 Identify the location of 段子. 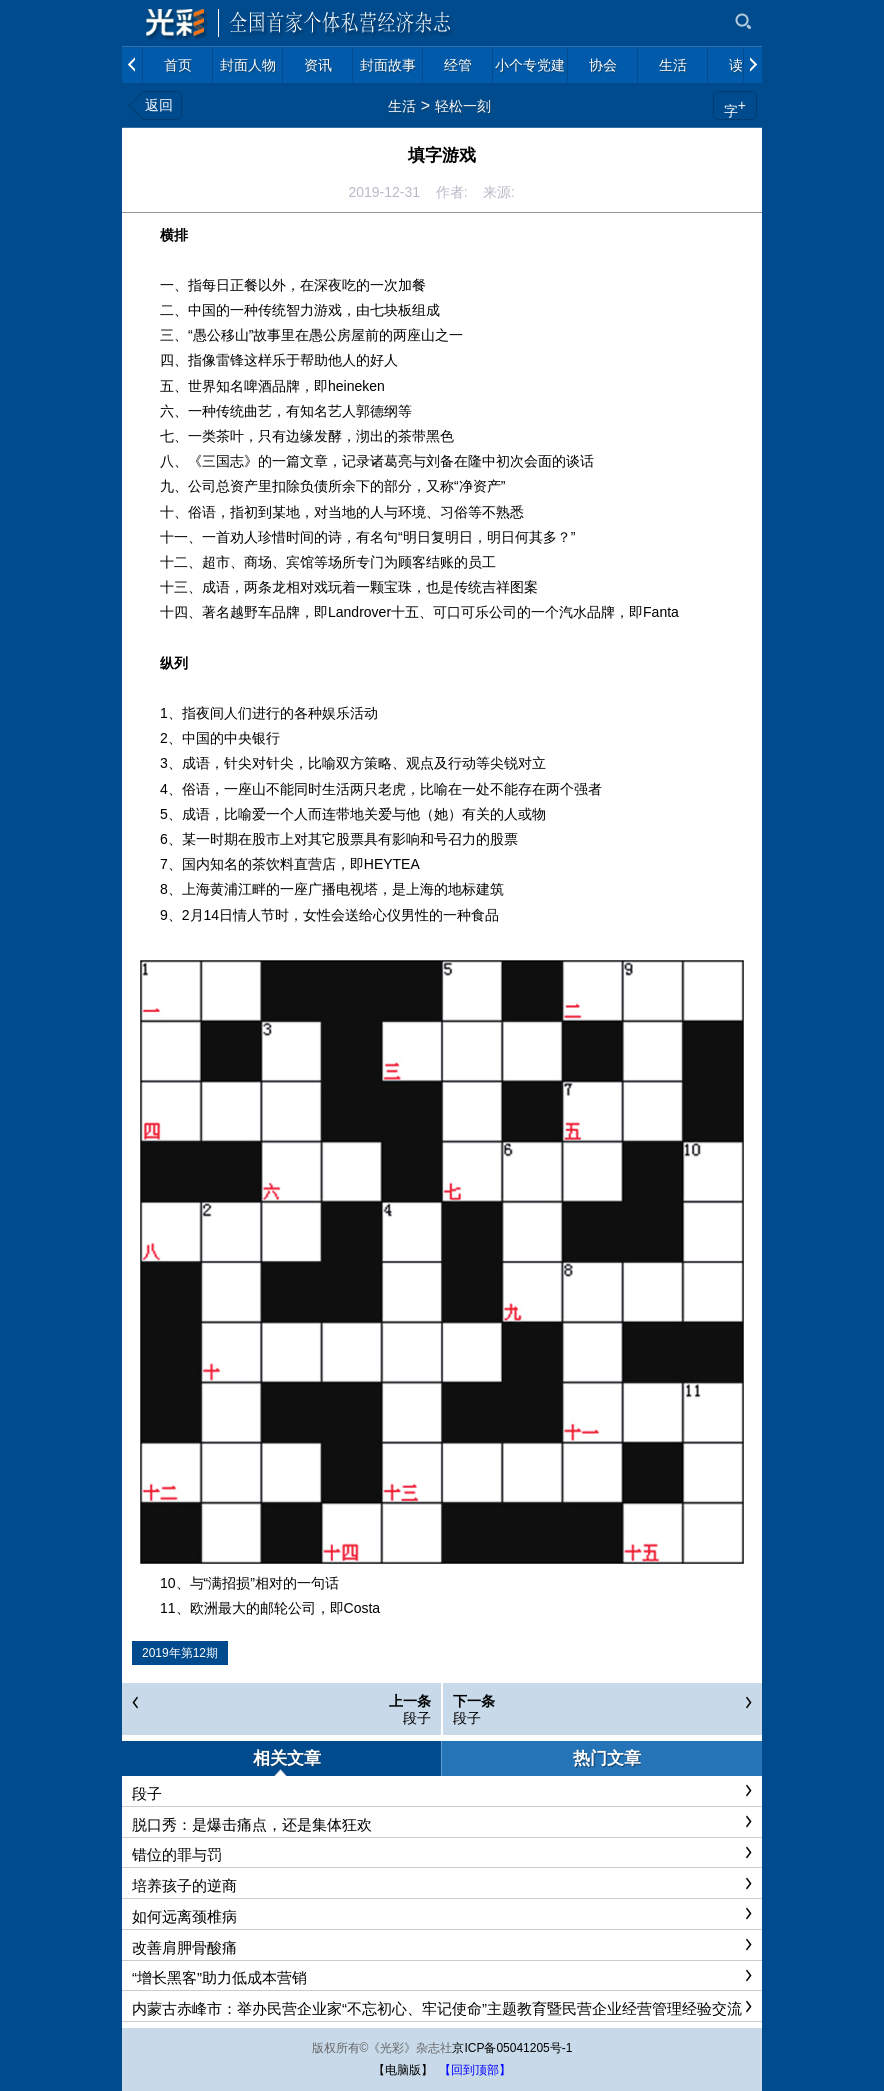
(417, 1718).